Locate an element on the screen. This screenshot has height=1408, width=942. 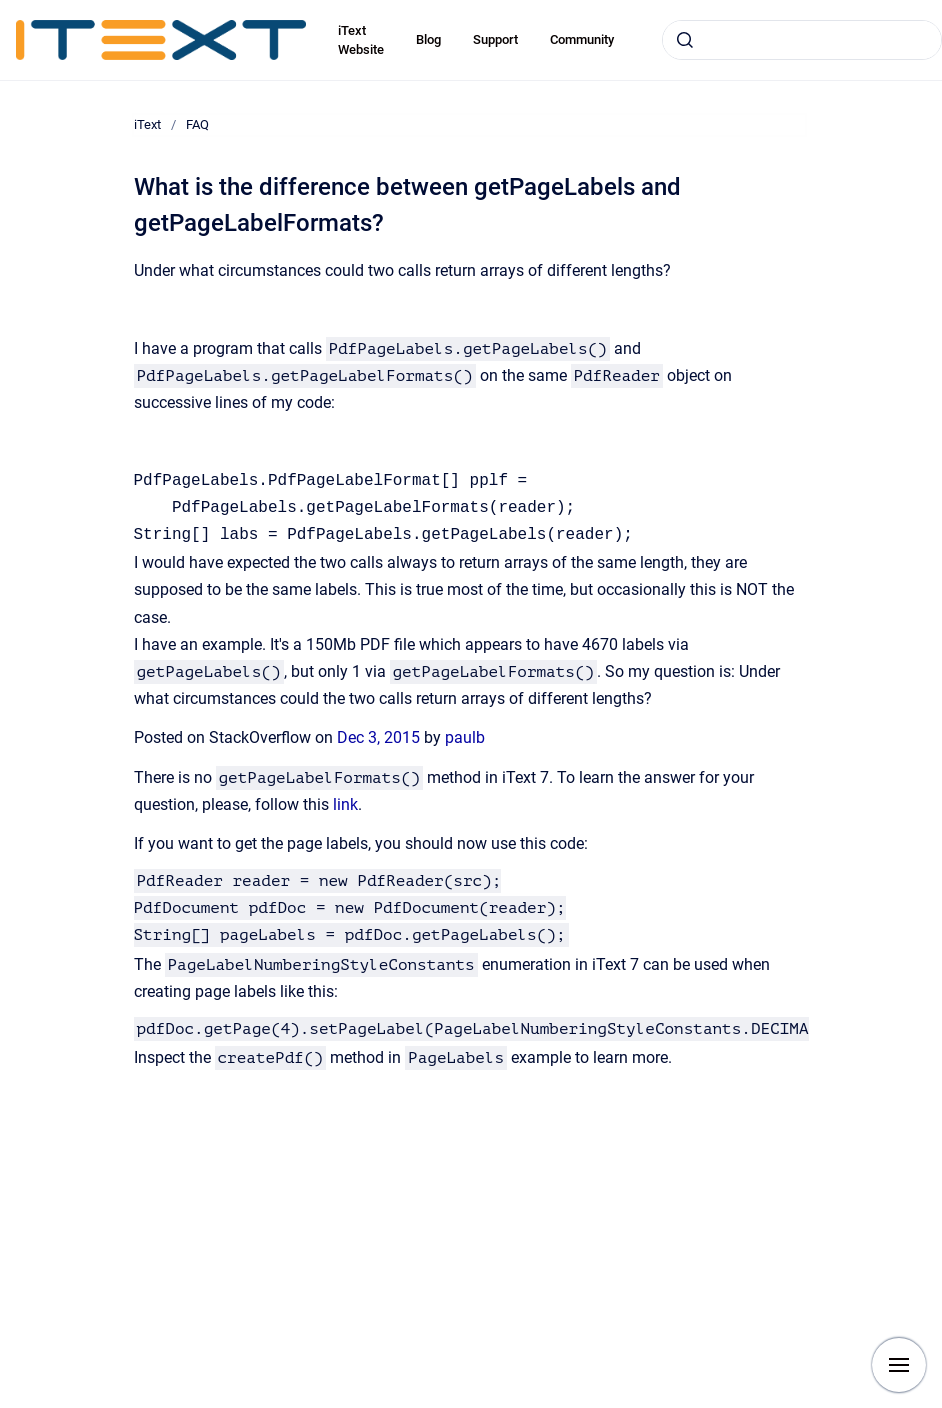
Dec 3, 2015 is located at coordinates (380, 737).